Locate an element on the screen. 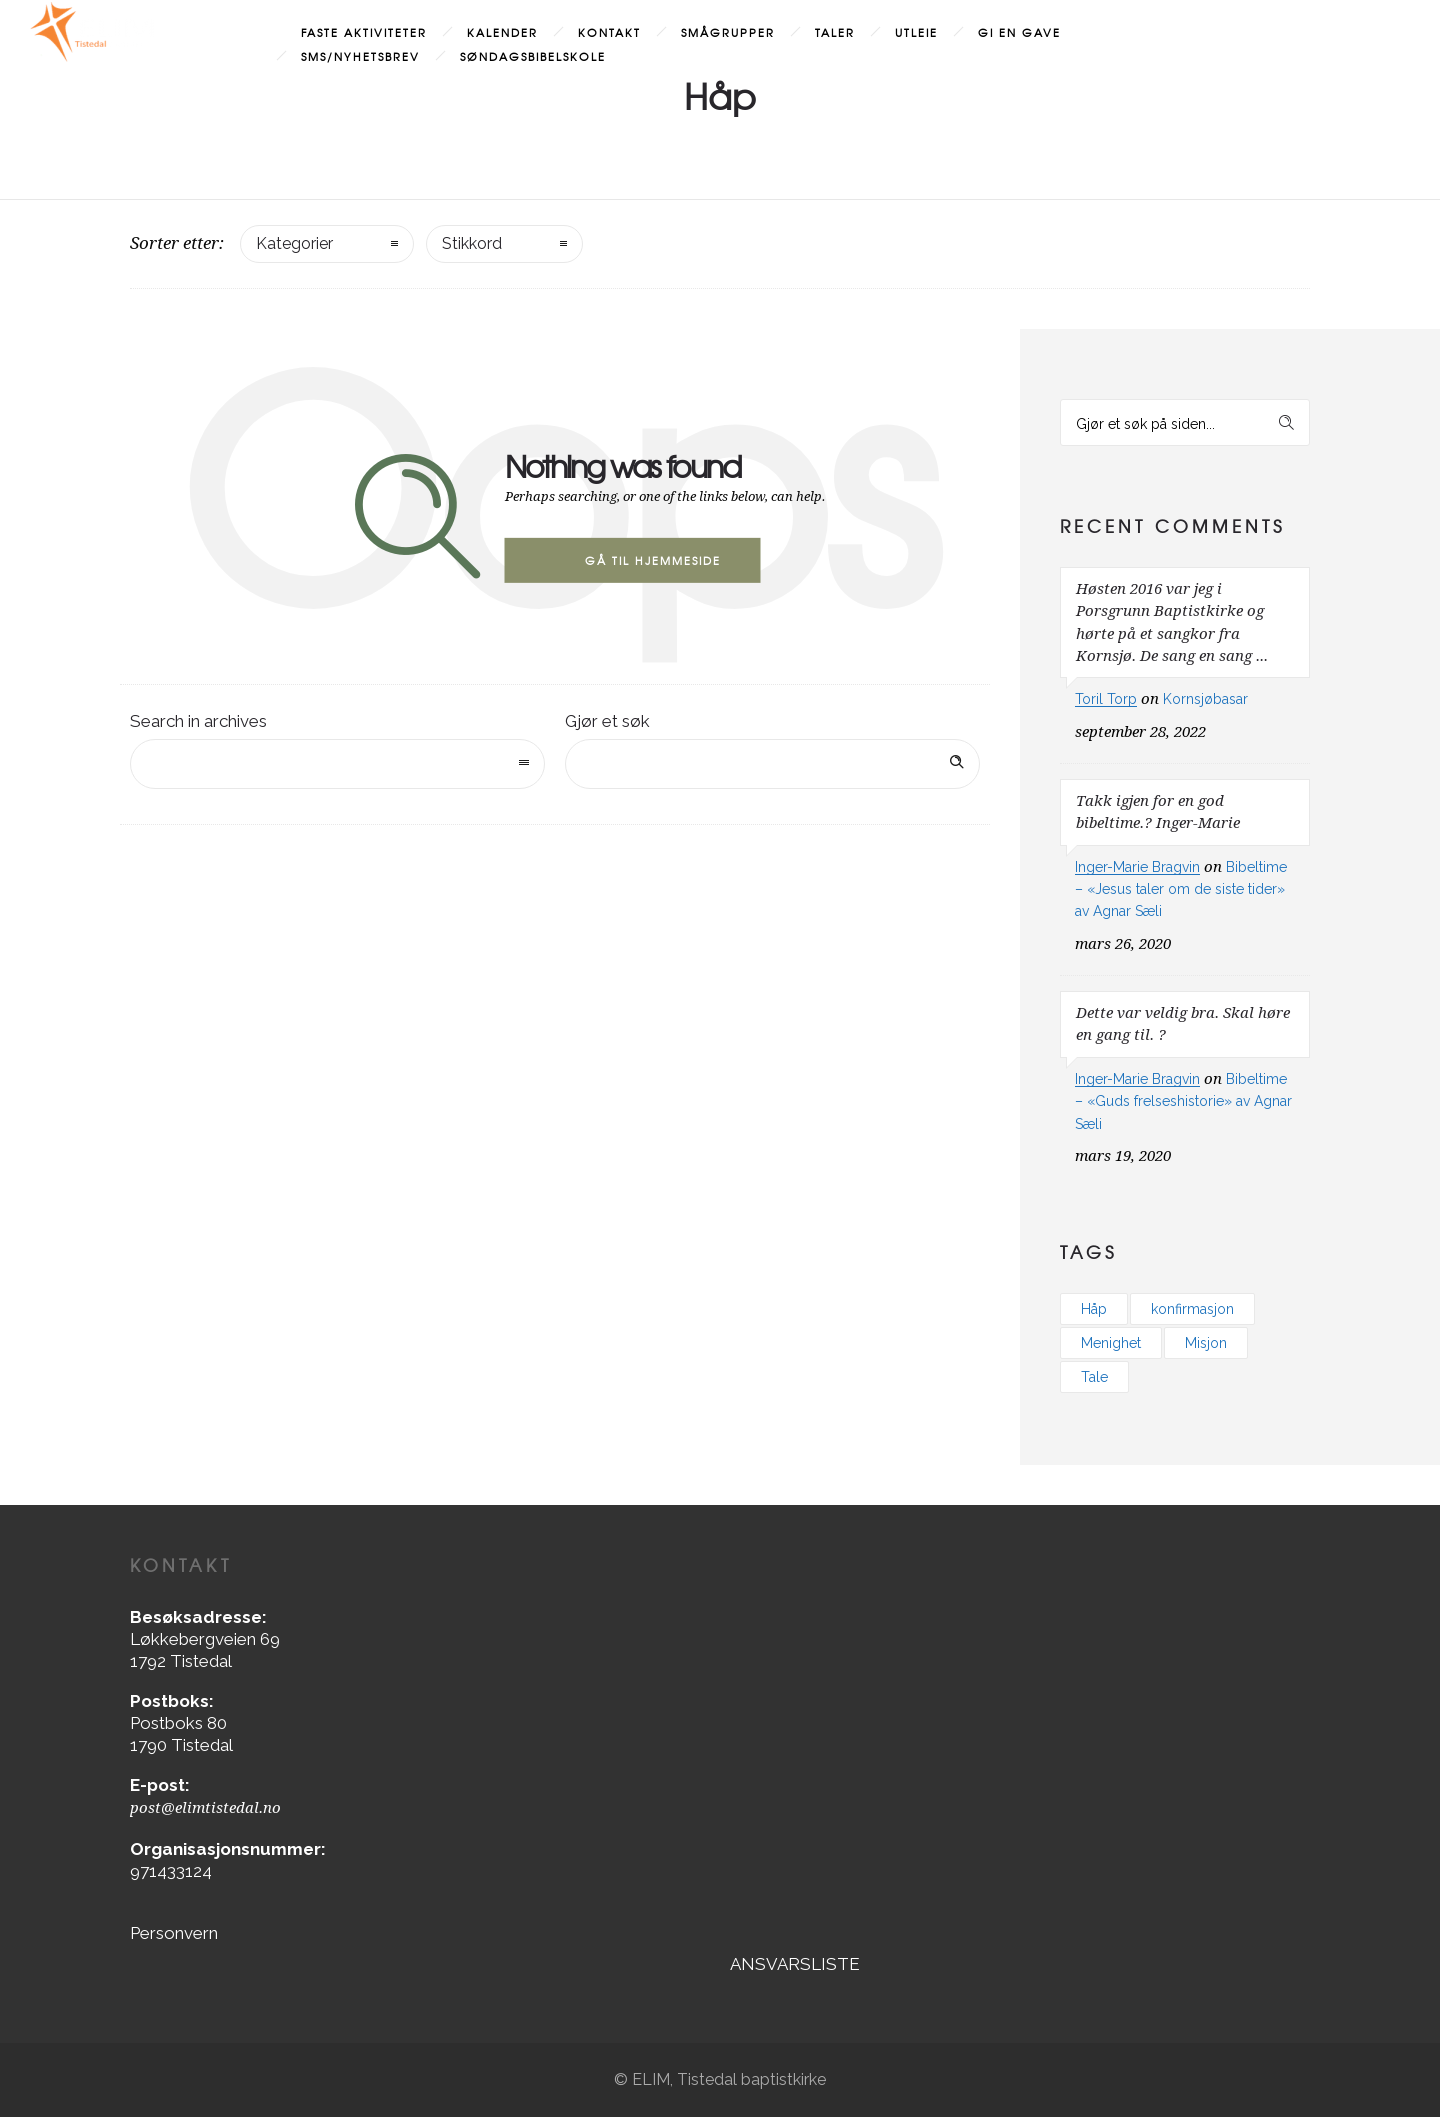 The image size is (1440, 2117). Kategorier is located at coordinates (294, 243).